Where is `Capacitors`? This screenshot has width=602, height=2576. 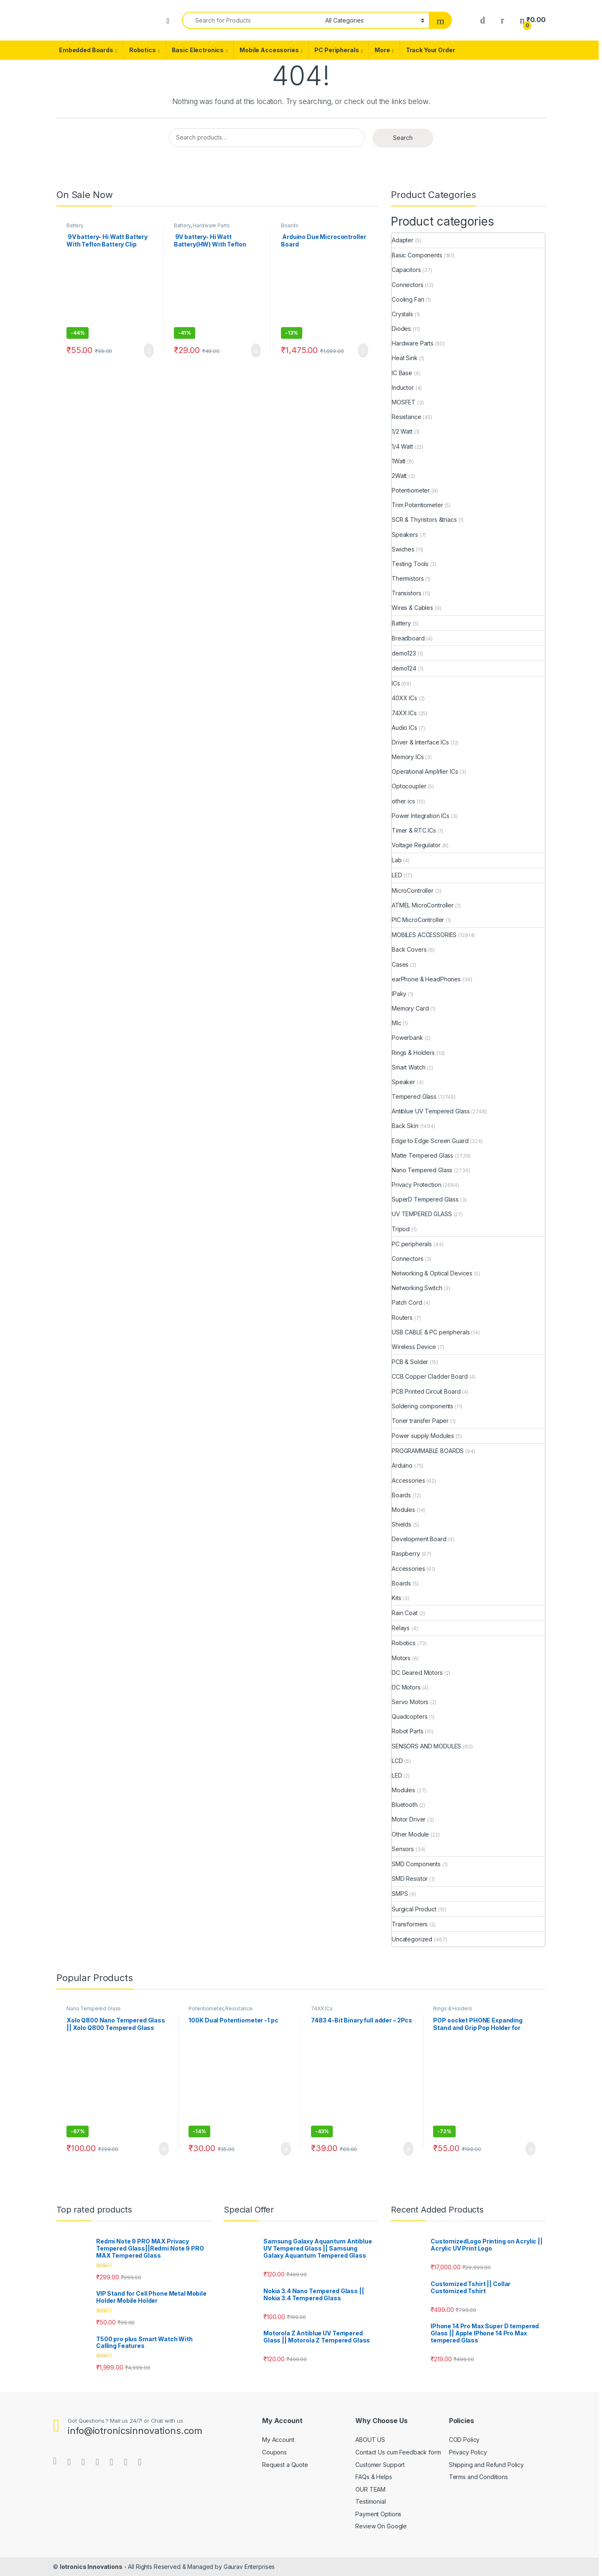 Capacitors is located at coordinates (406, 269).